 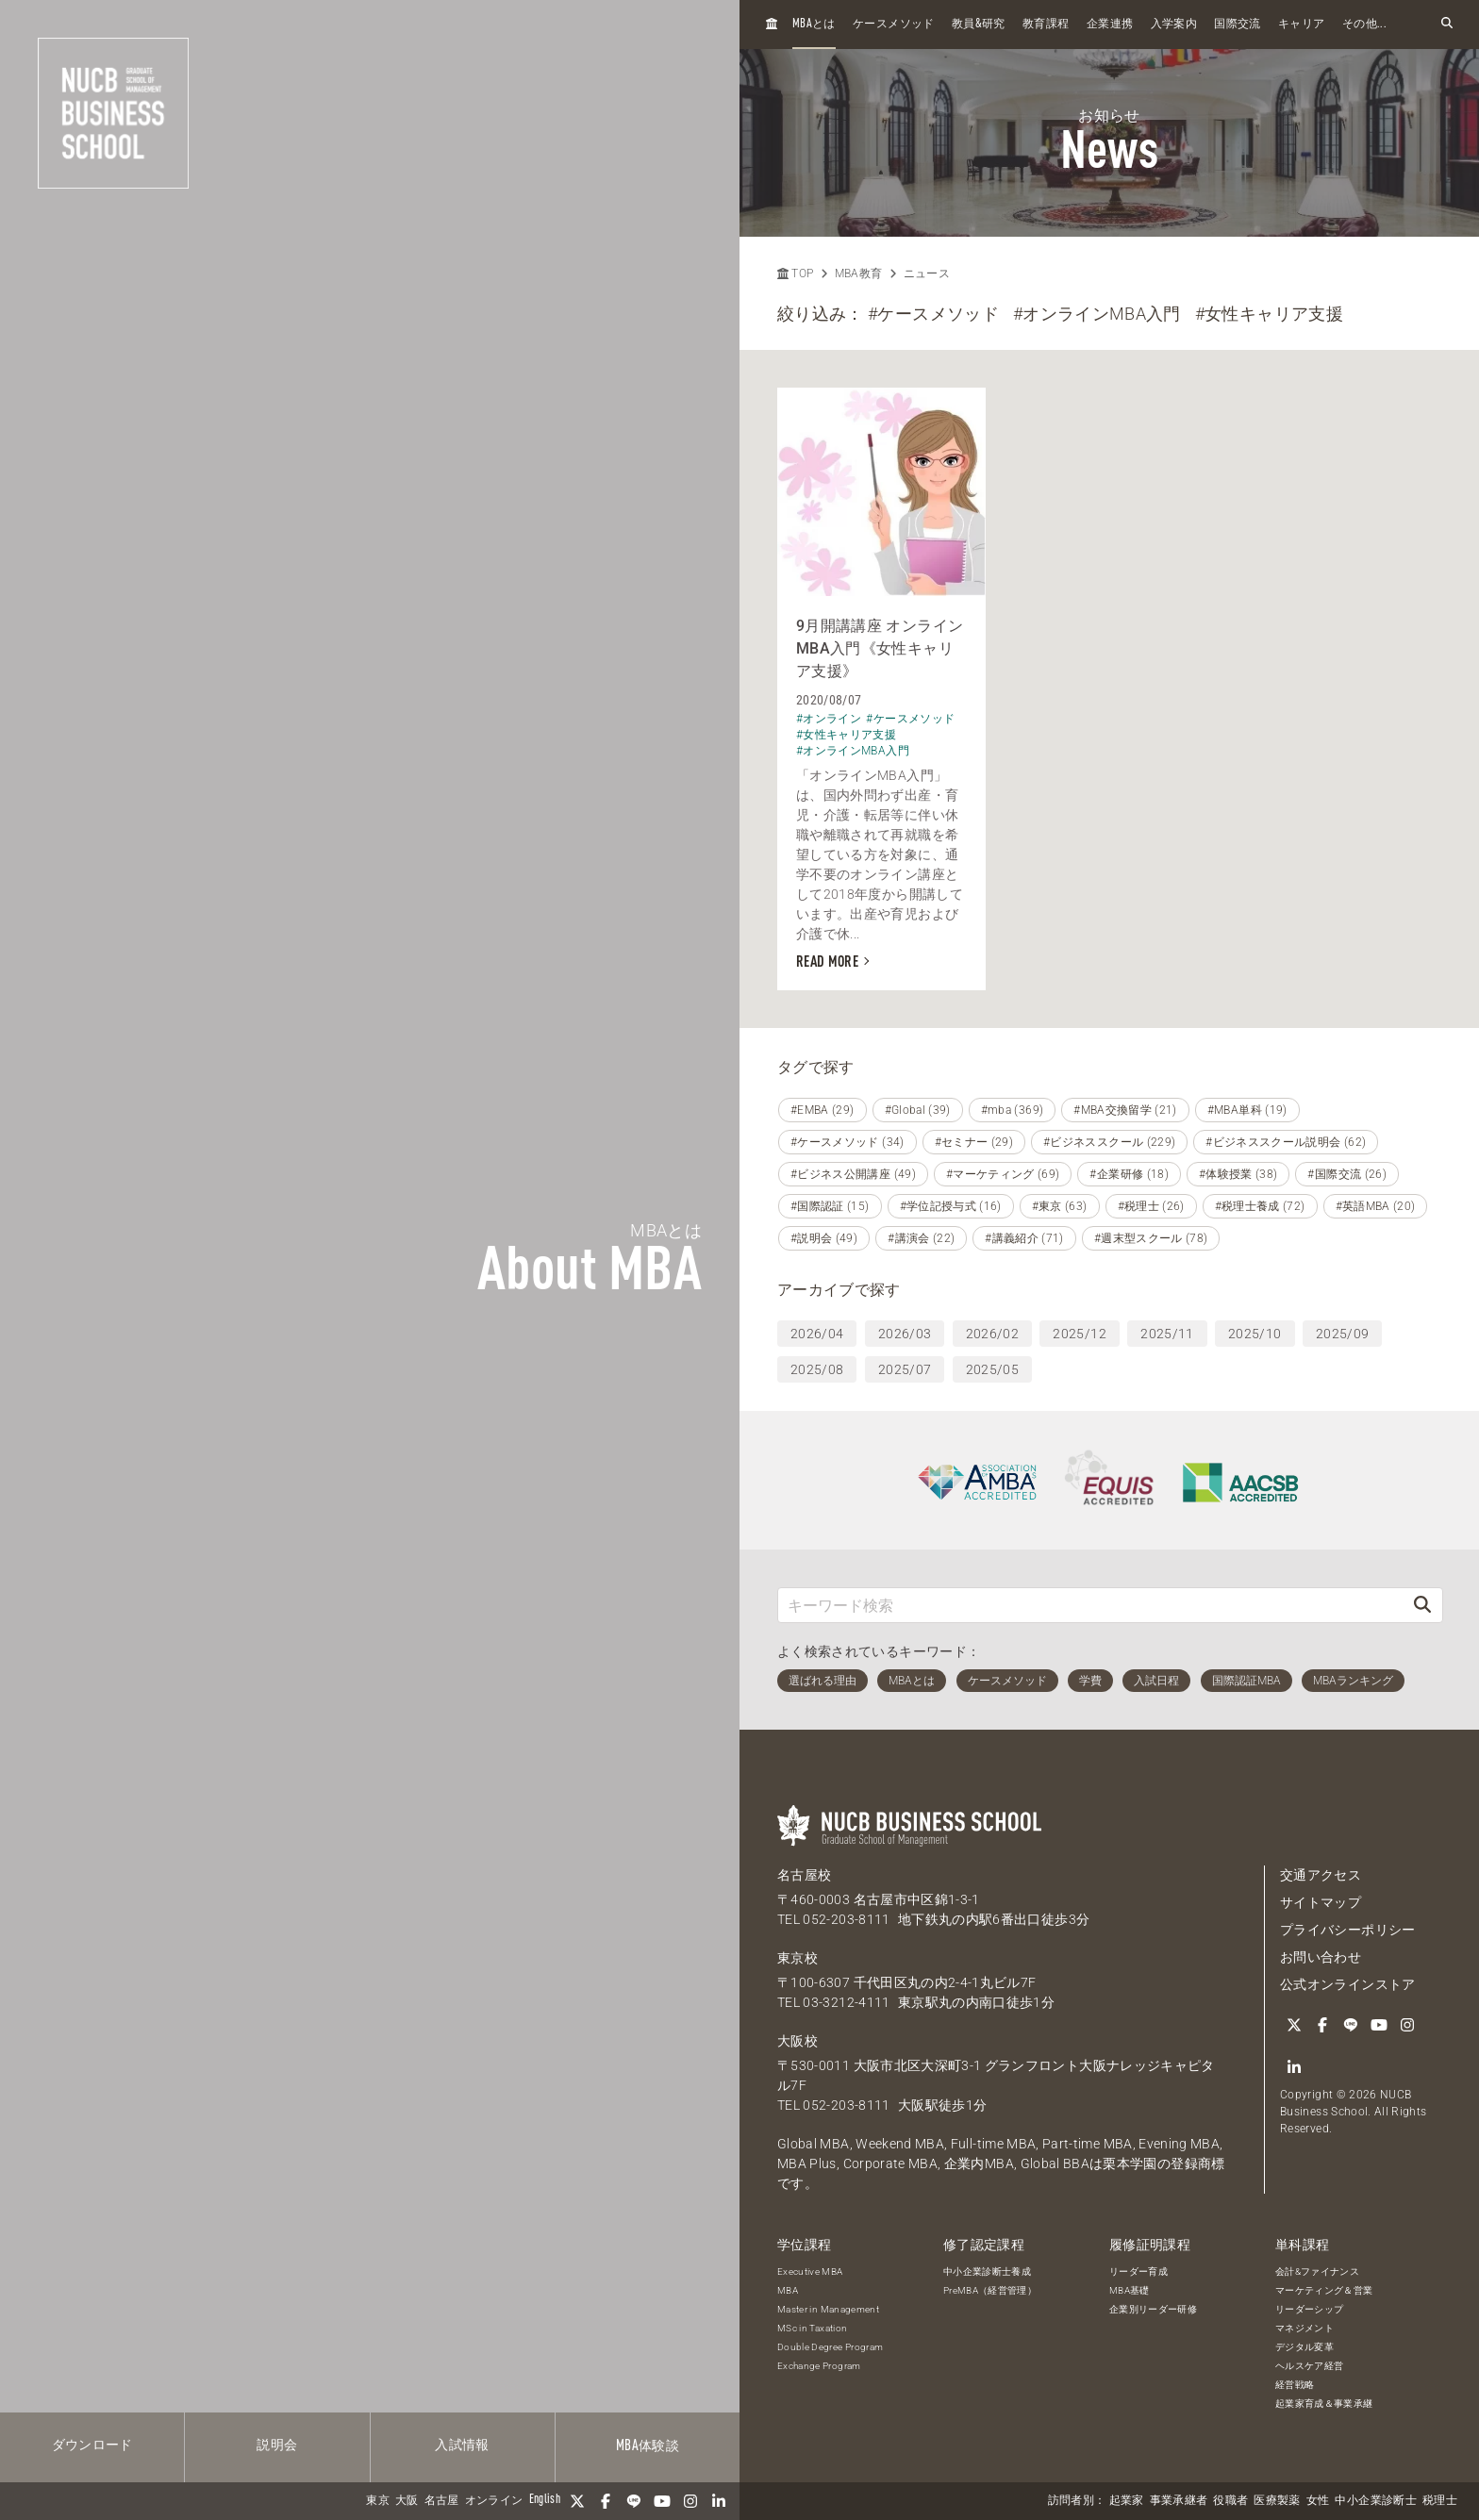 I want to click on ニュース, so click(x=927, y=273).